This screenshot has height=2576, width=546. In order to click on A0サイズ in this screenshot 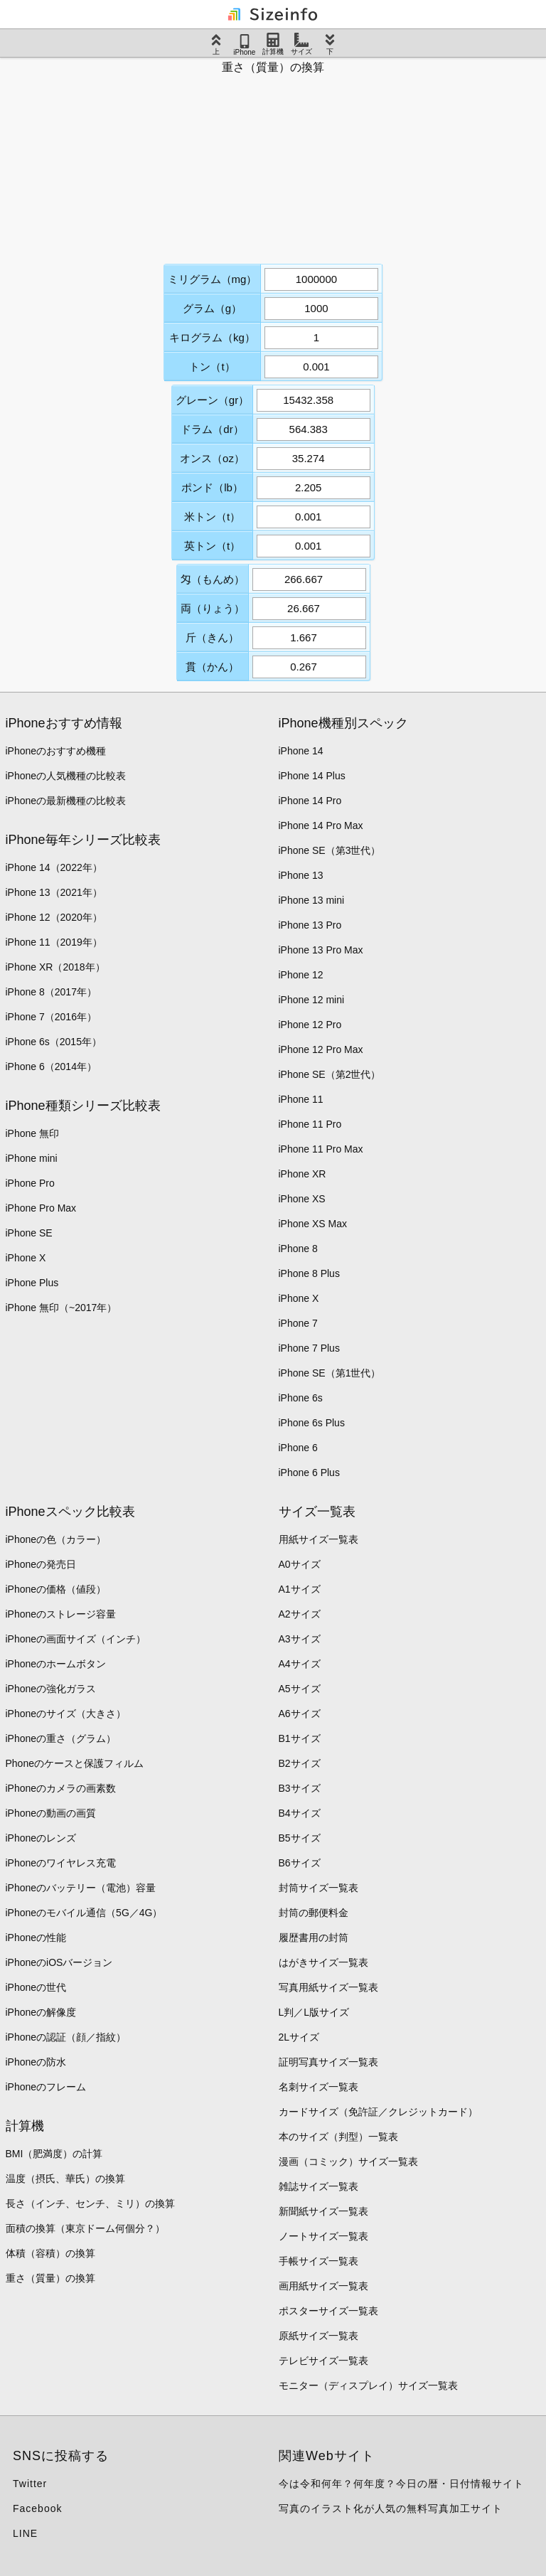, I will do `click(300, 1564)`.